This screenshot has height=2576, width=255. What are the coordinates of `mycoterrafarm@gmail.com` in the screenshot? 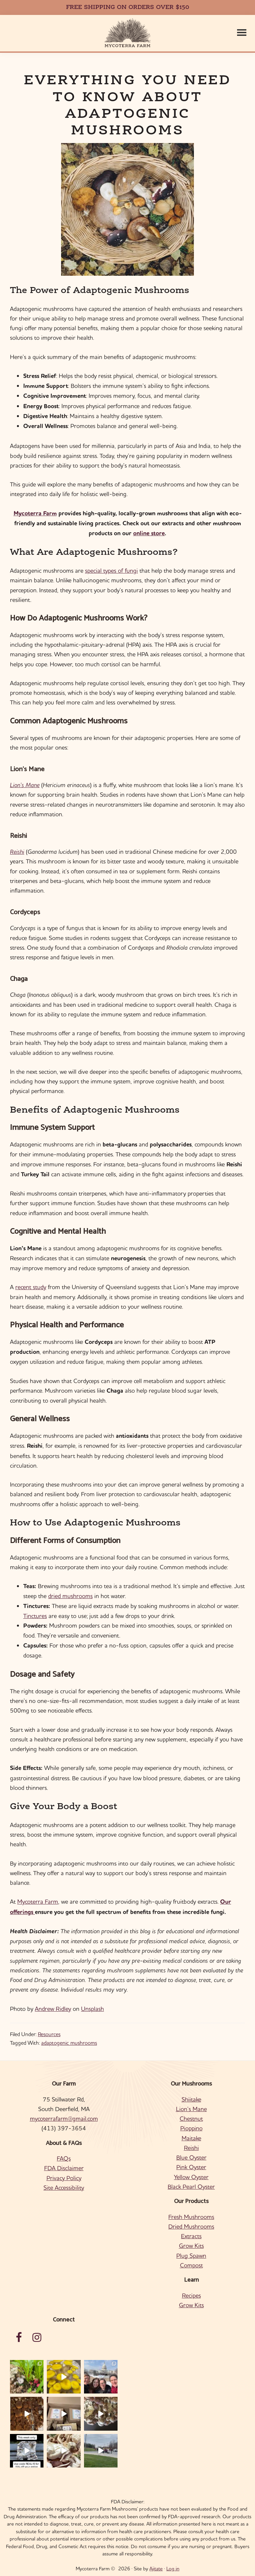 It's located at (64, 2118).